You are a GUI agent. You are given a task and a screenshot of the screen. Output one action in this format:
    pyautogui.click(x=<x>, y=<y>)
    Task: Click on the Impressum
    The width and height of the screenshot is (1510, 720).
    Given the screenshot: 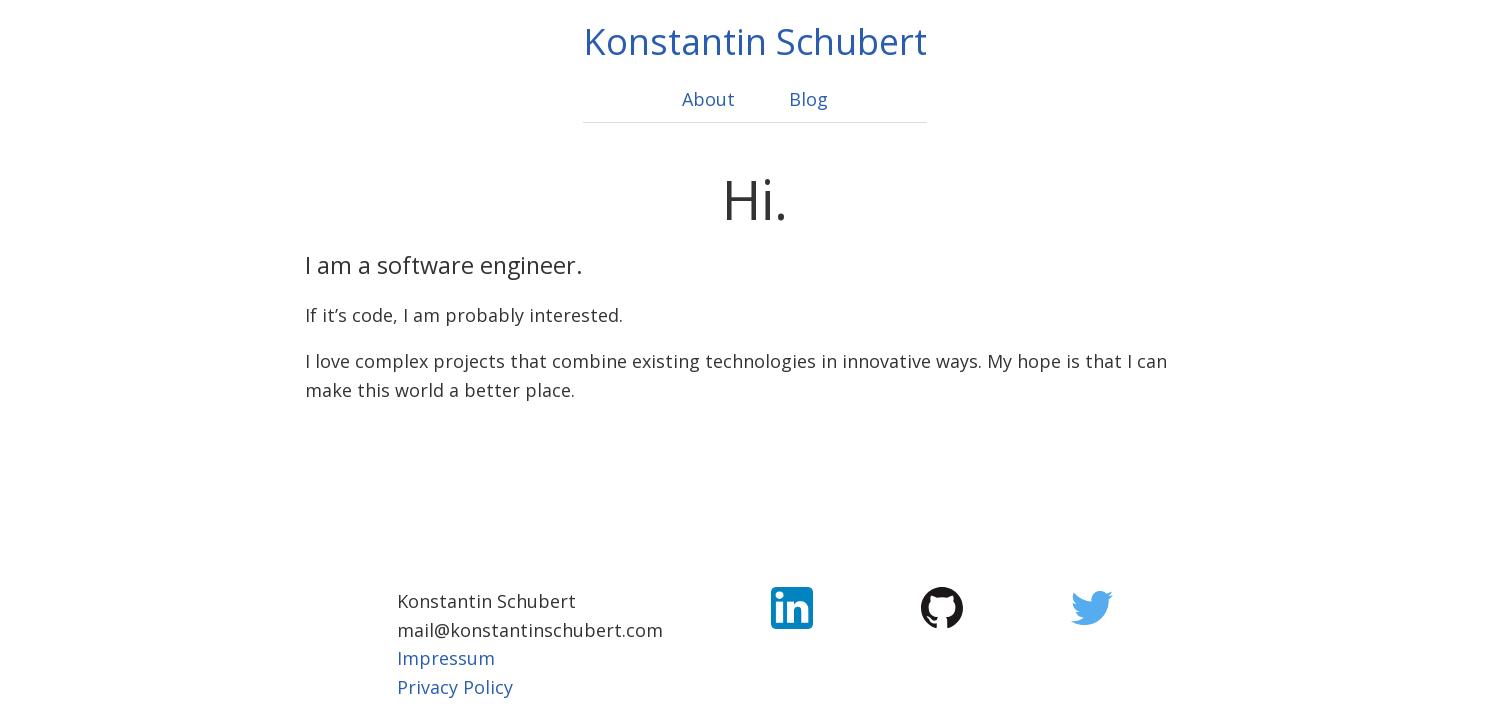 What is the action you would take?
    pyautogui.click(x=446, y=658)
    